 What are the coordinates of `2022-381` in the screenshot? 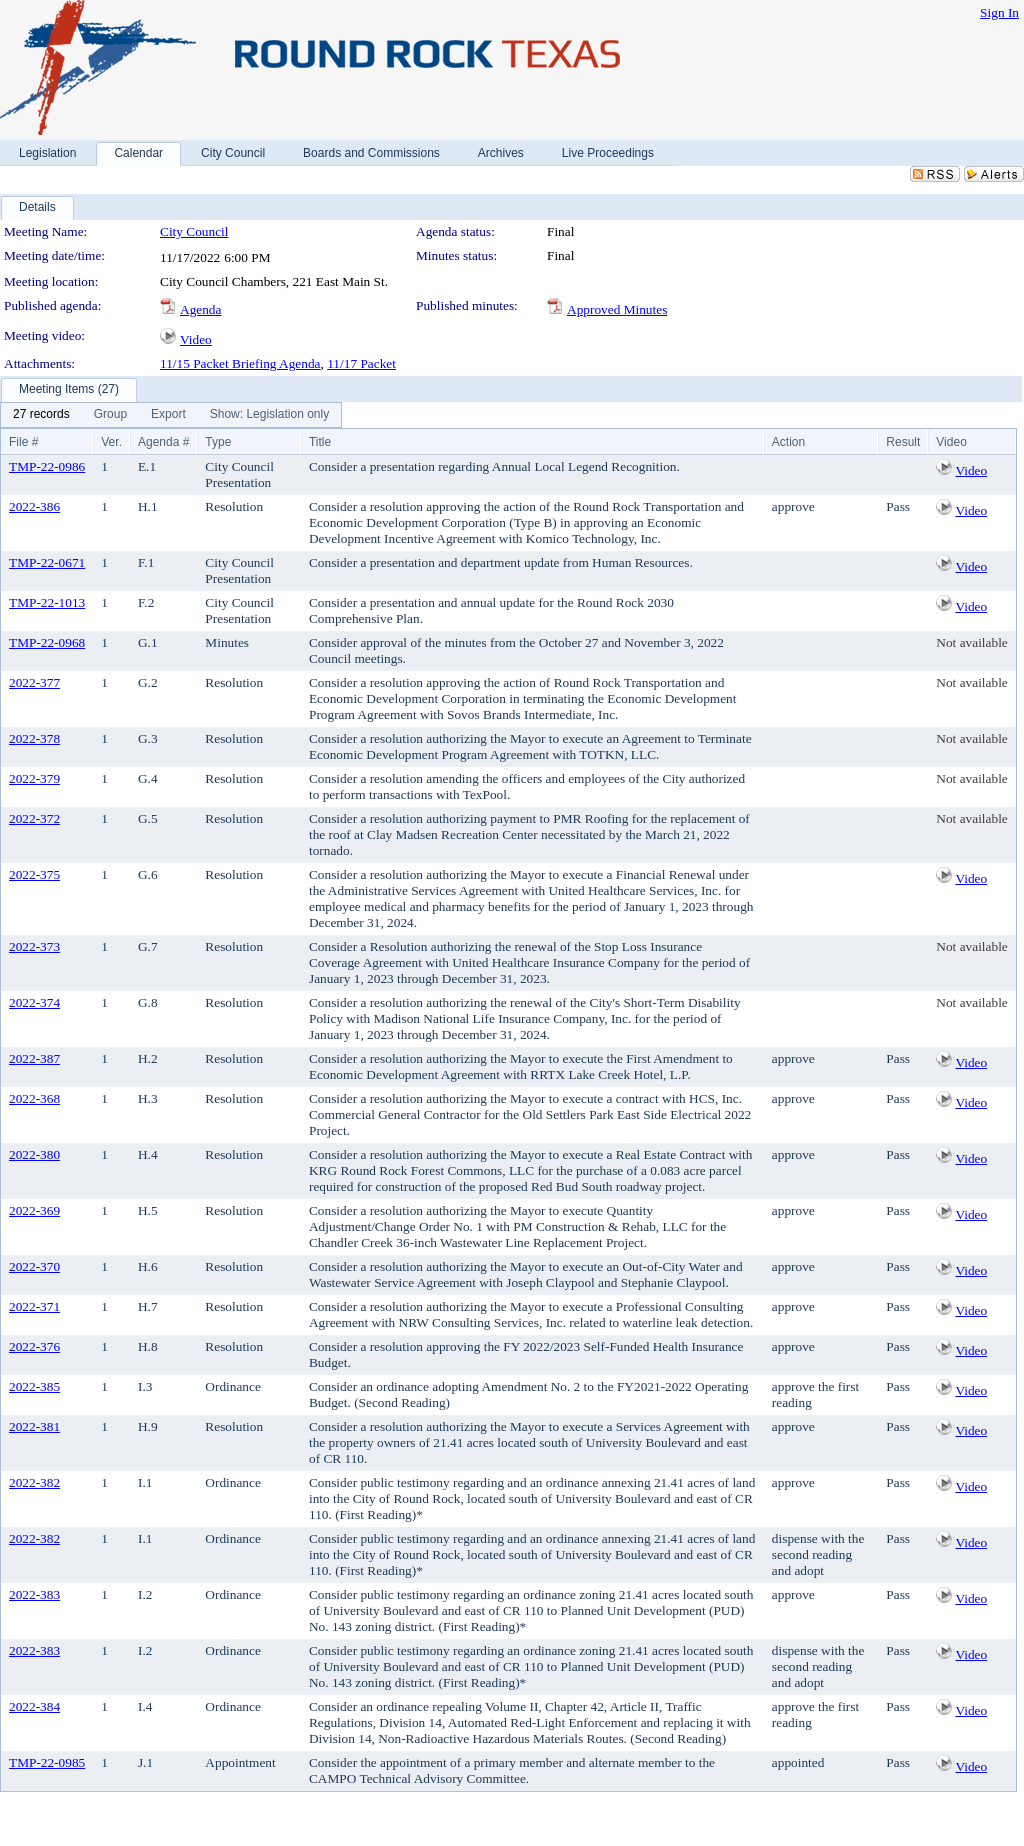 It's located at (34, 1426).